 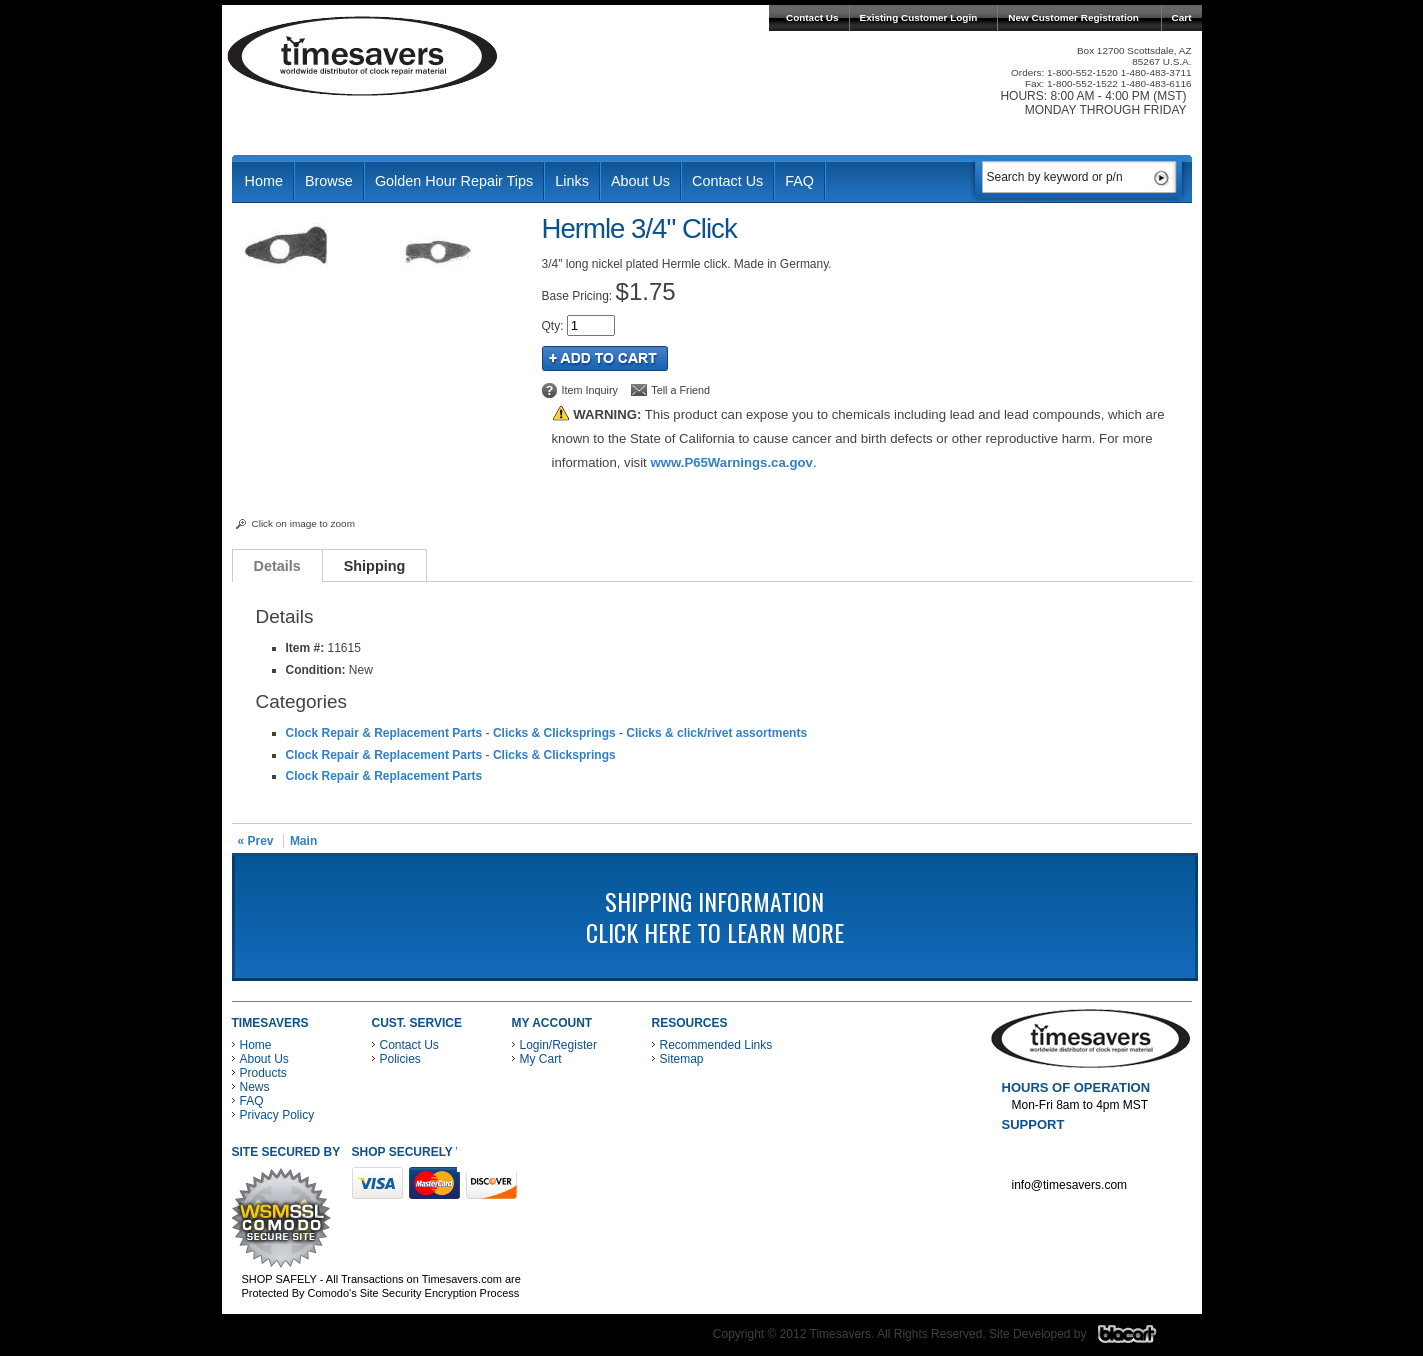 I want to click on Tell a Friend, so click(x=680, y=390).